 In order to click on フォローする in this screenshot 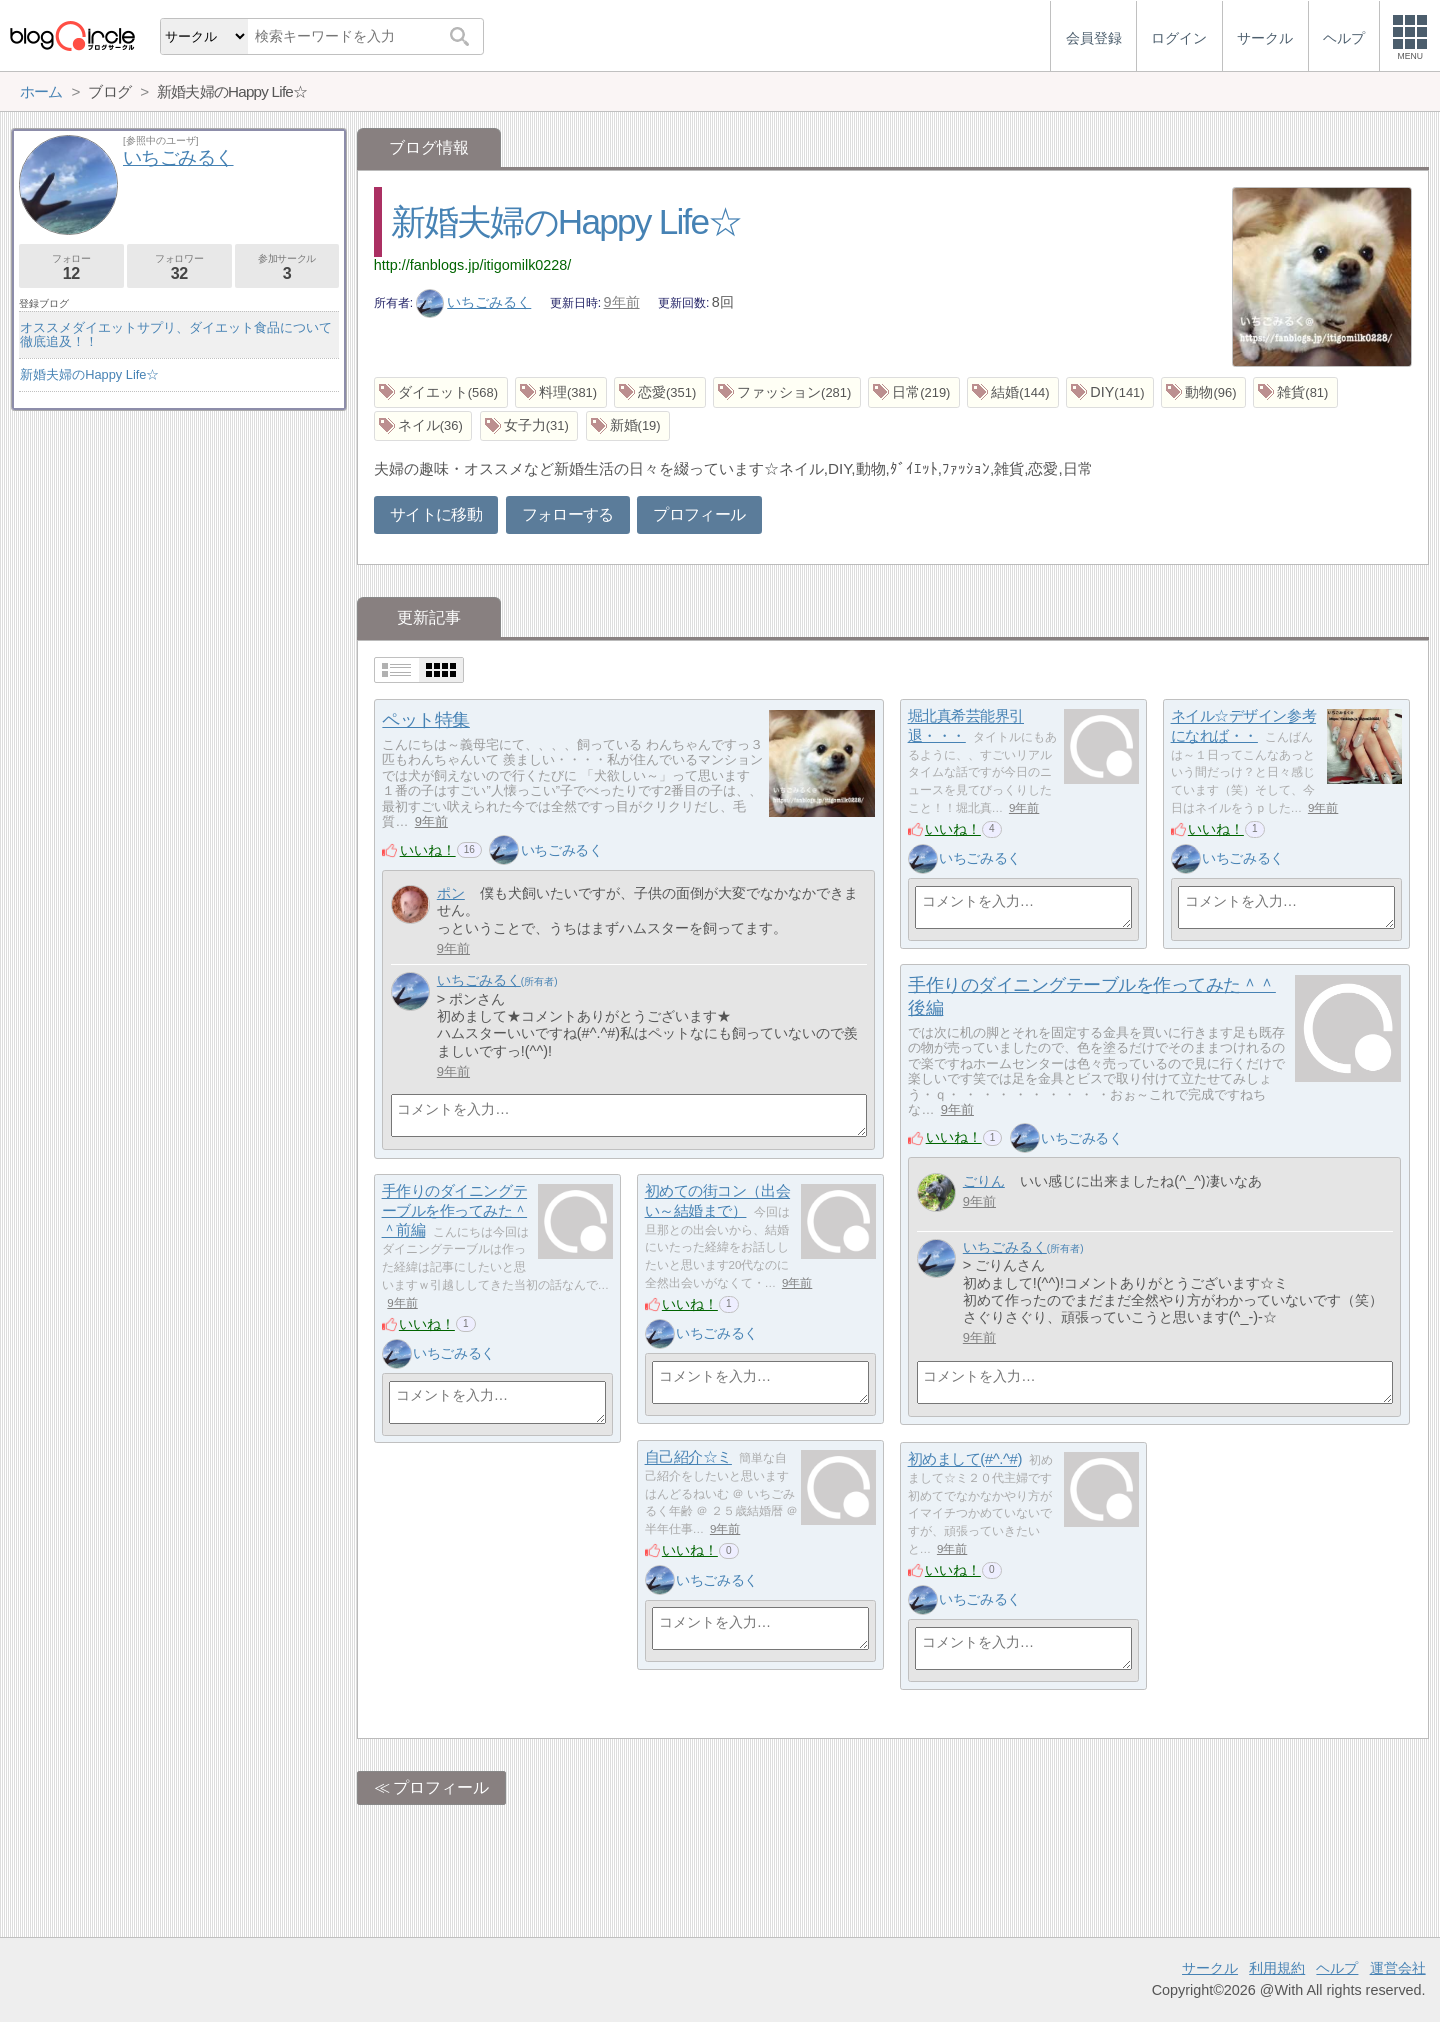, I will do `click(568, 514)`.